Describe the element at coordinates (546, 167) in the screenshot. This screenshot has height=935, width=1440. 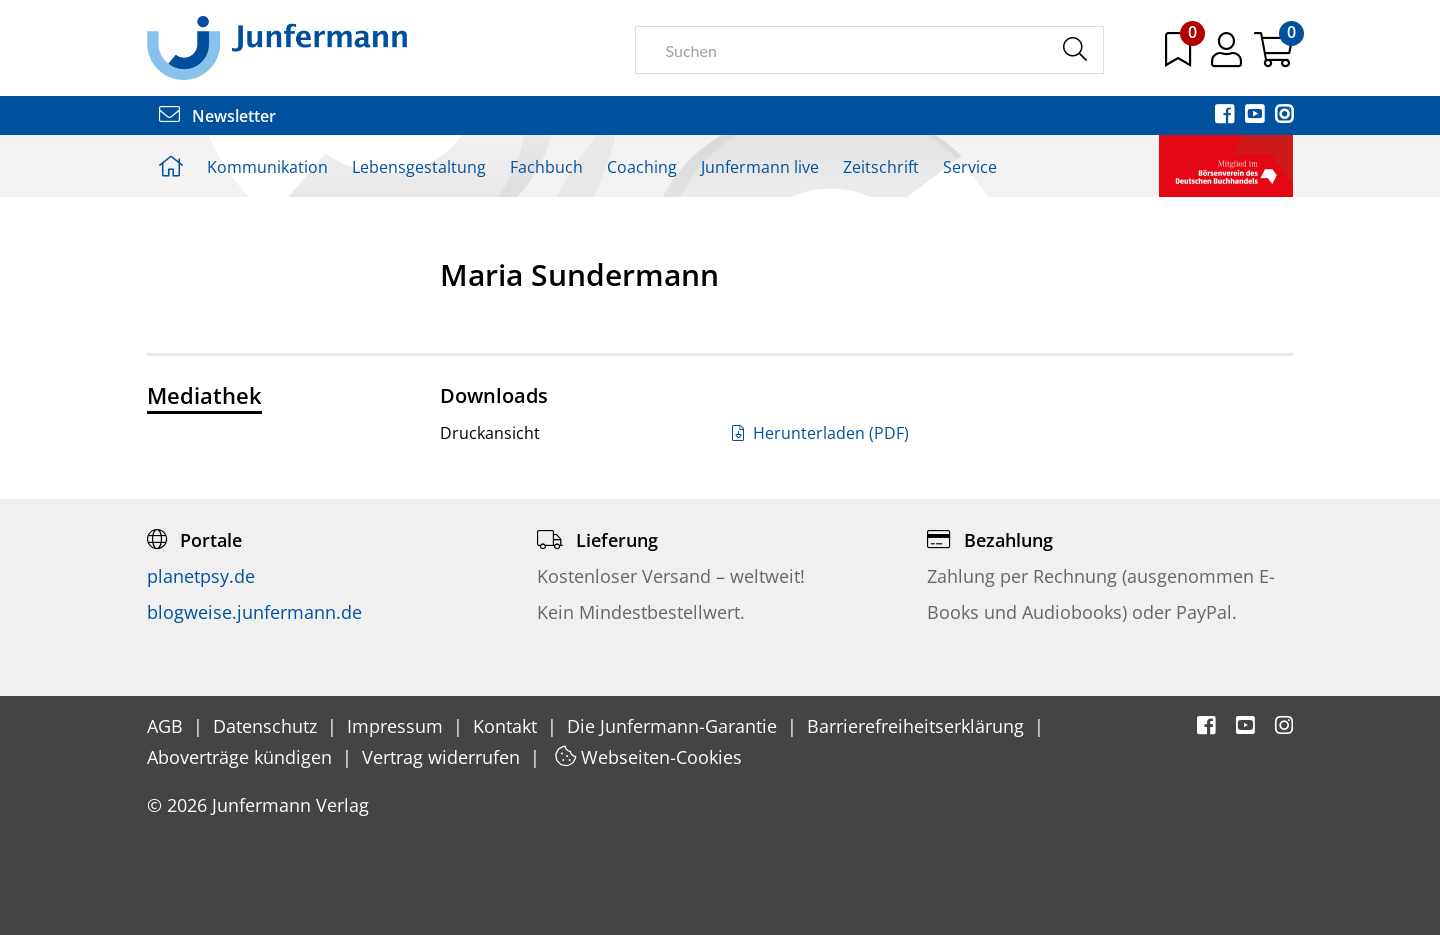
I see `Fachbuch` at that location.